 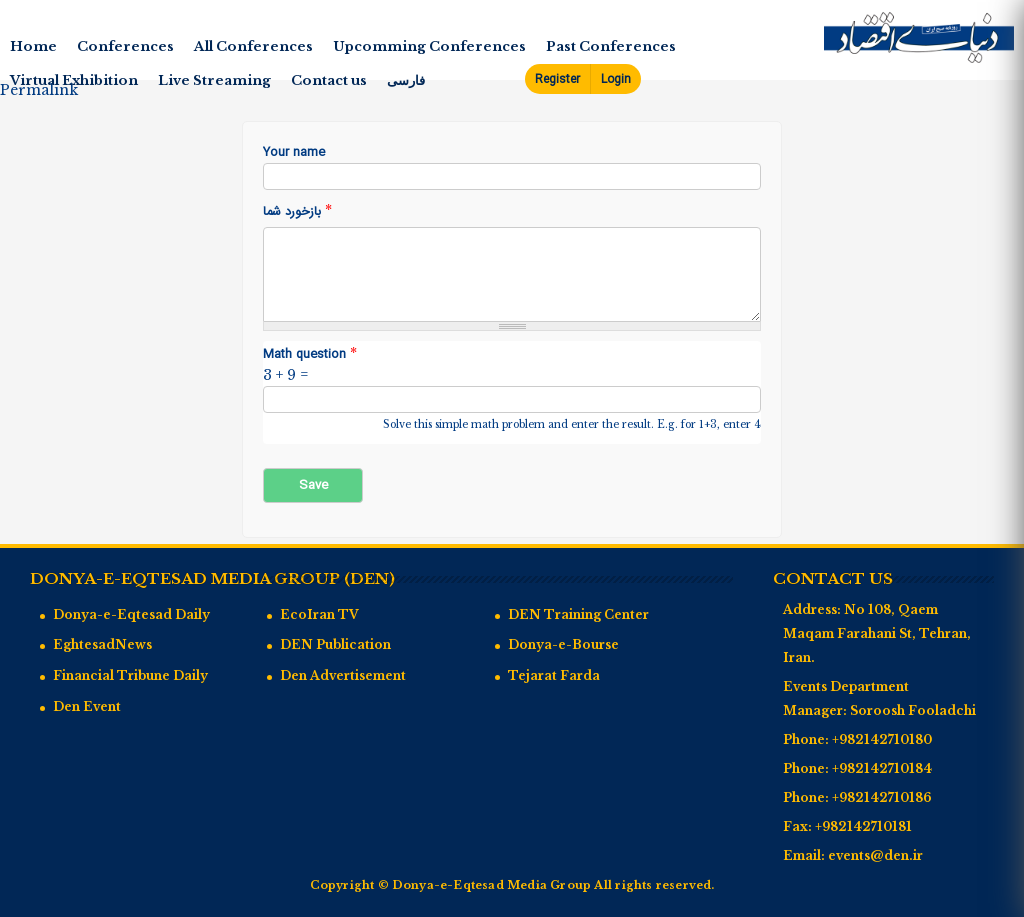 What do you see at coordinates (297, 211) in the screenshot?
I see `بازخورد شما` at bounding box center [297, 211].